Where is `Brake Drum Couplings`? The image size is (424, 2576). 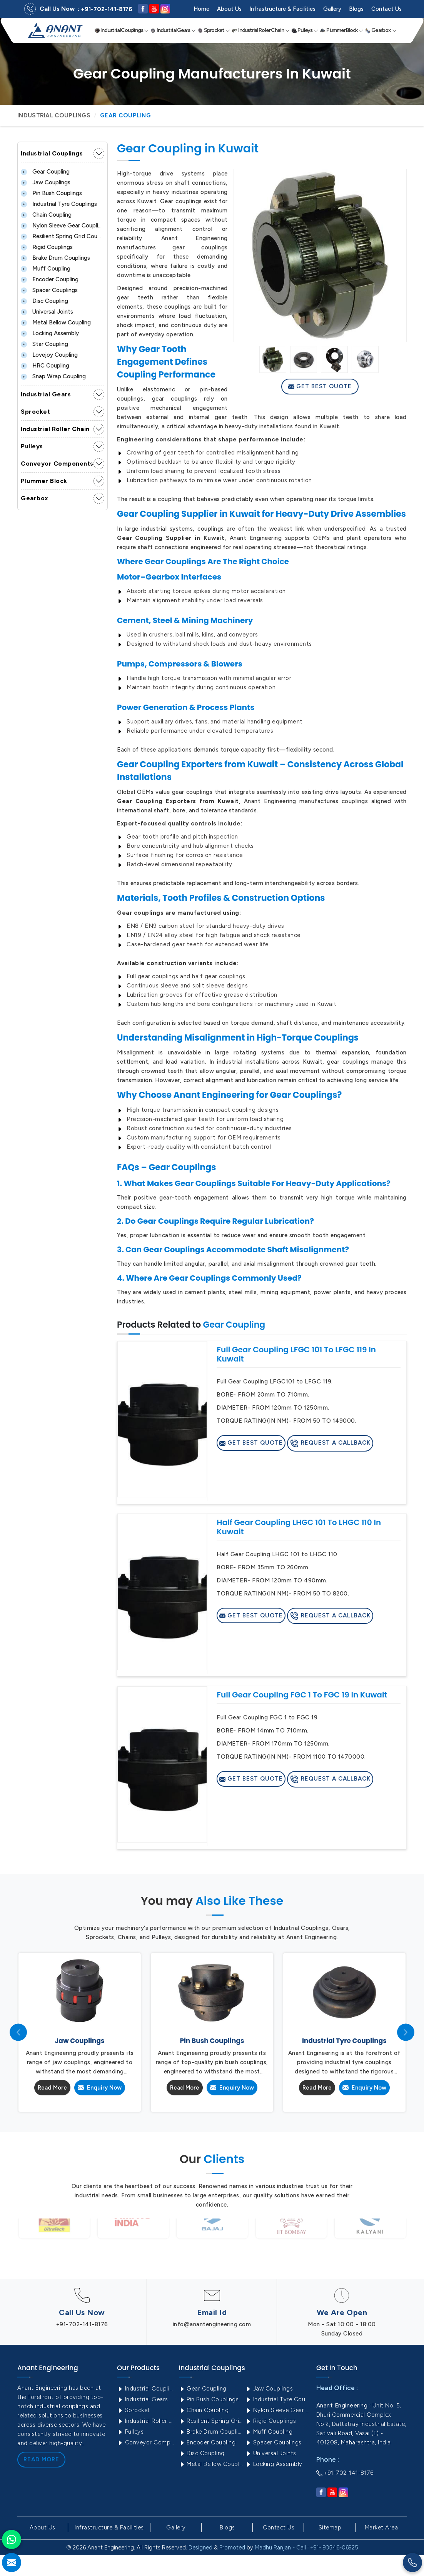 Brake Drum Couplings is located at coordinates (55, 257).